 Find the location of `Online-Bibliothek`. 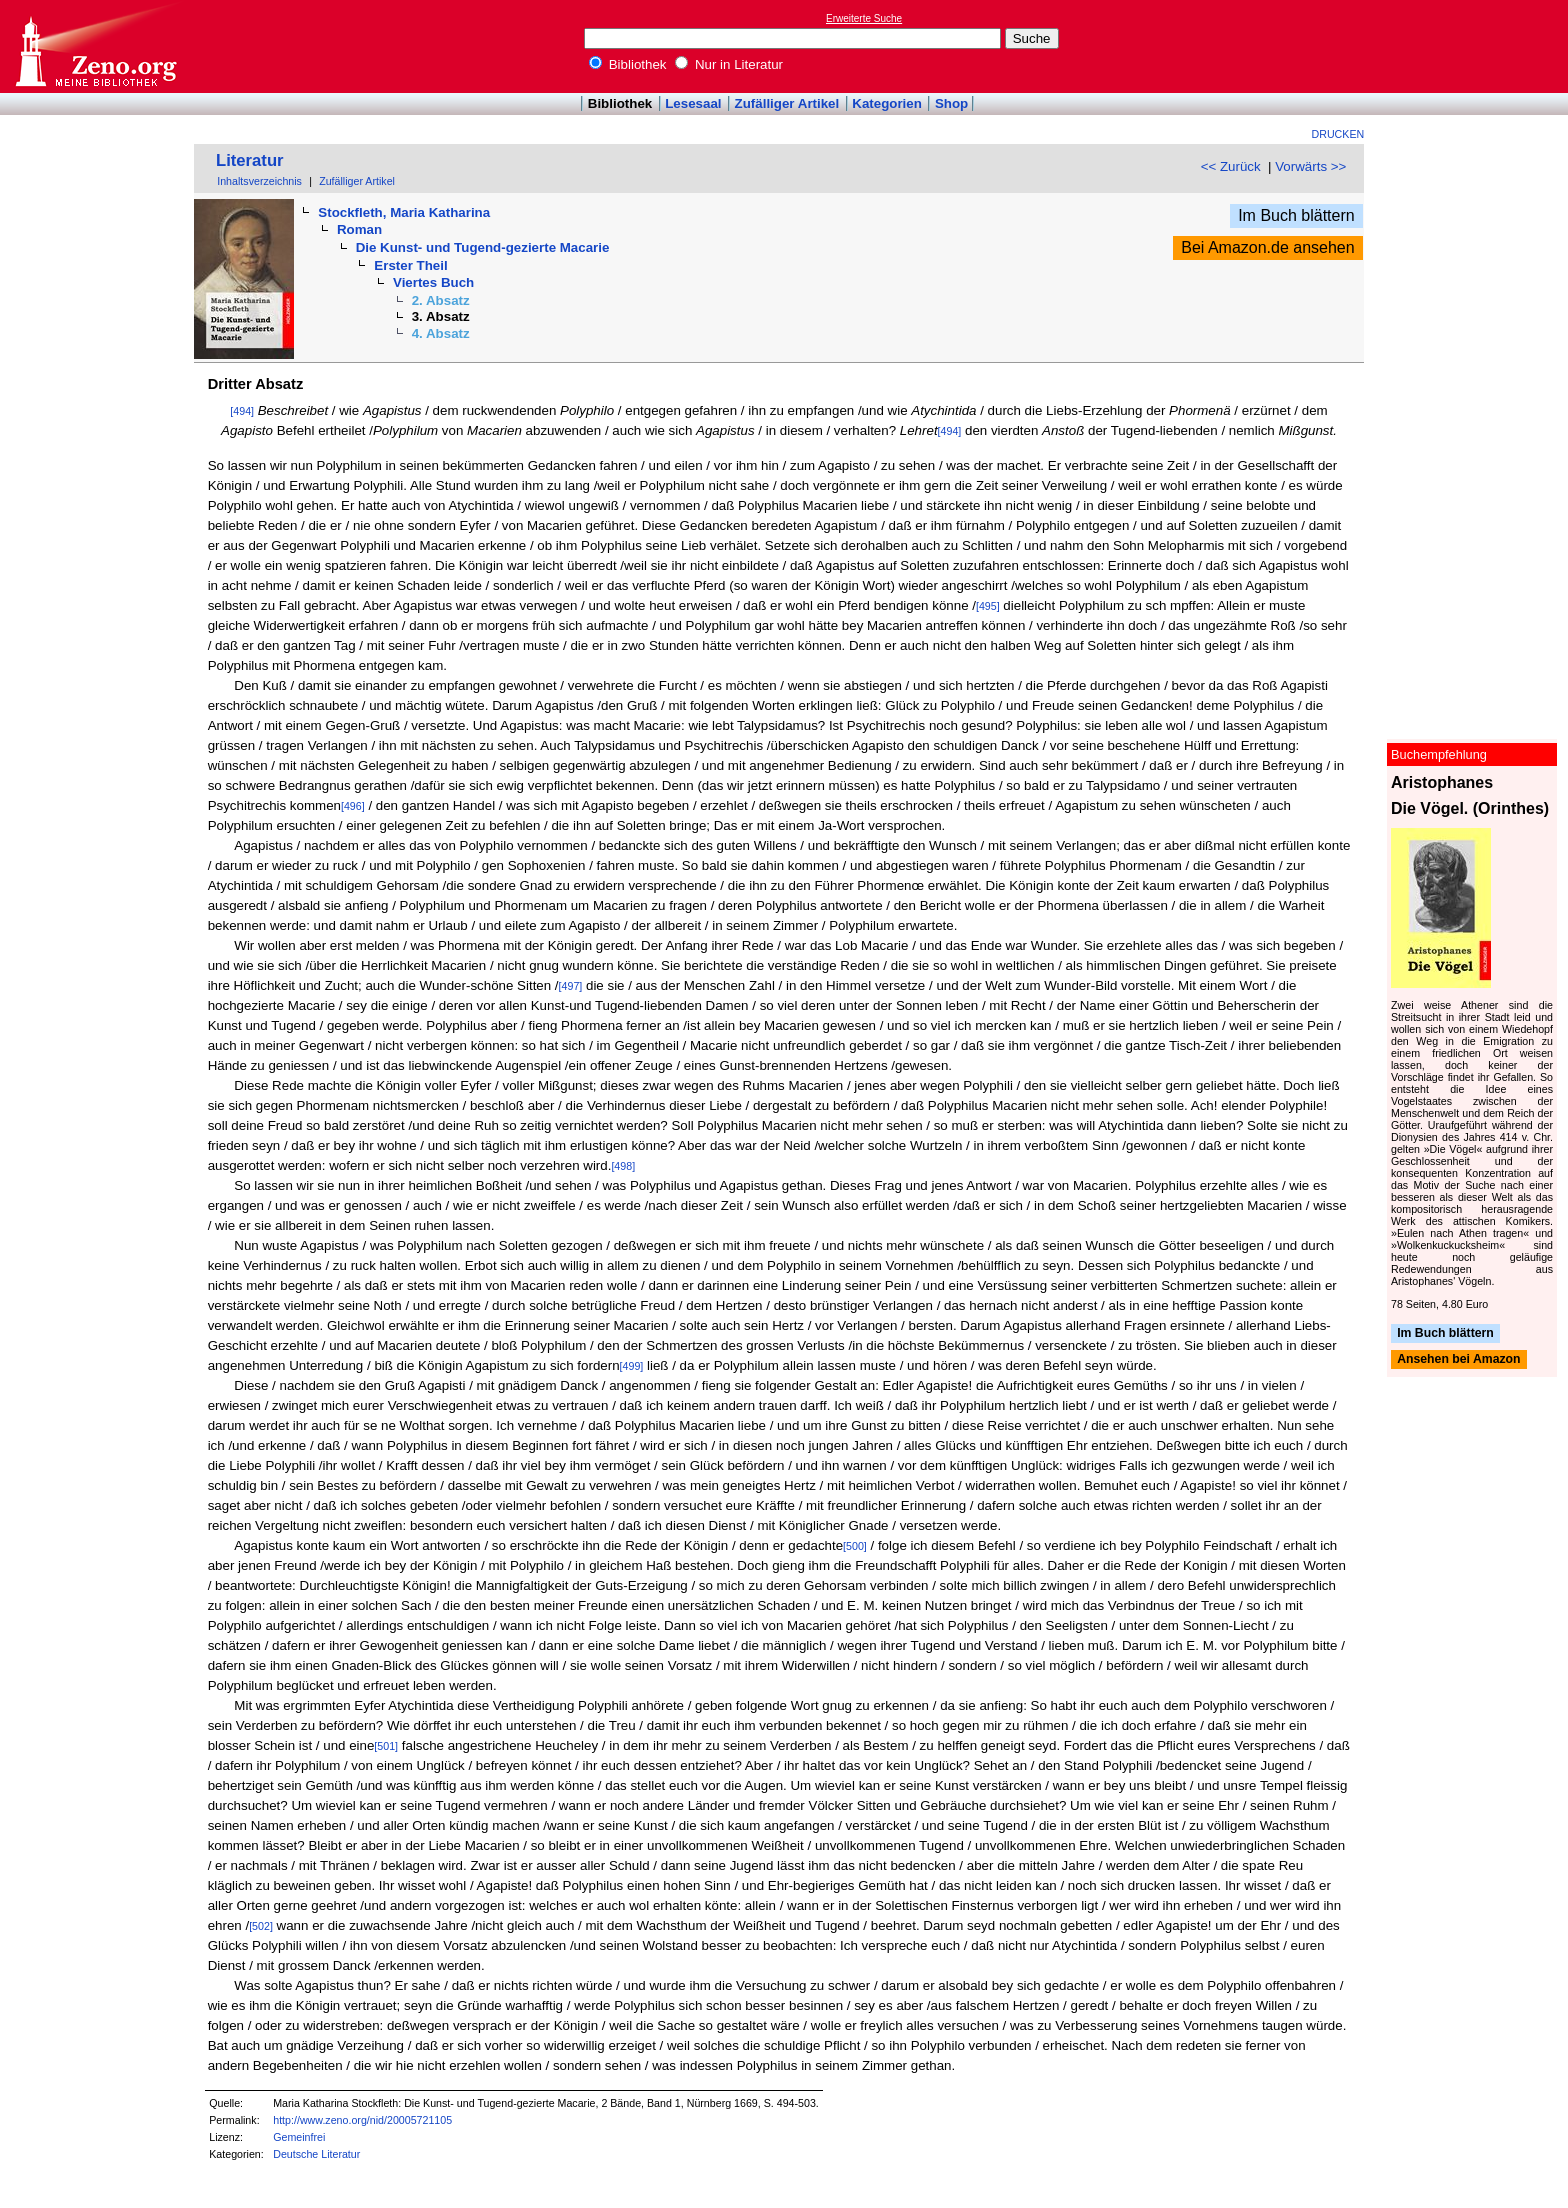

Online-Bibliothek is located at coordinates (95, 46).